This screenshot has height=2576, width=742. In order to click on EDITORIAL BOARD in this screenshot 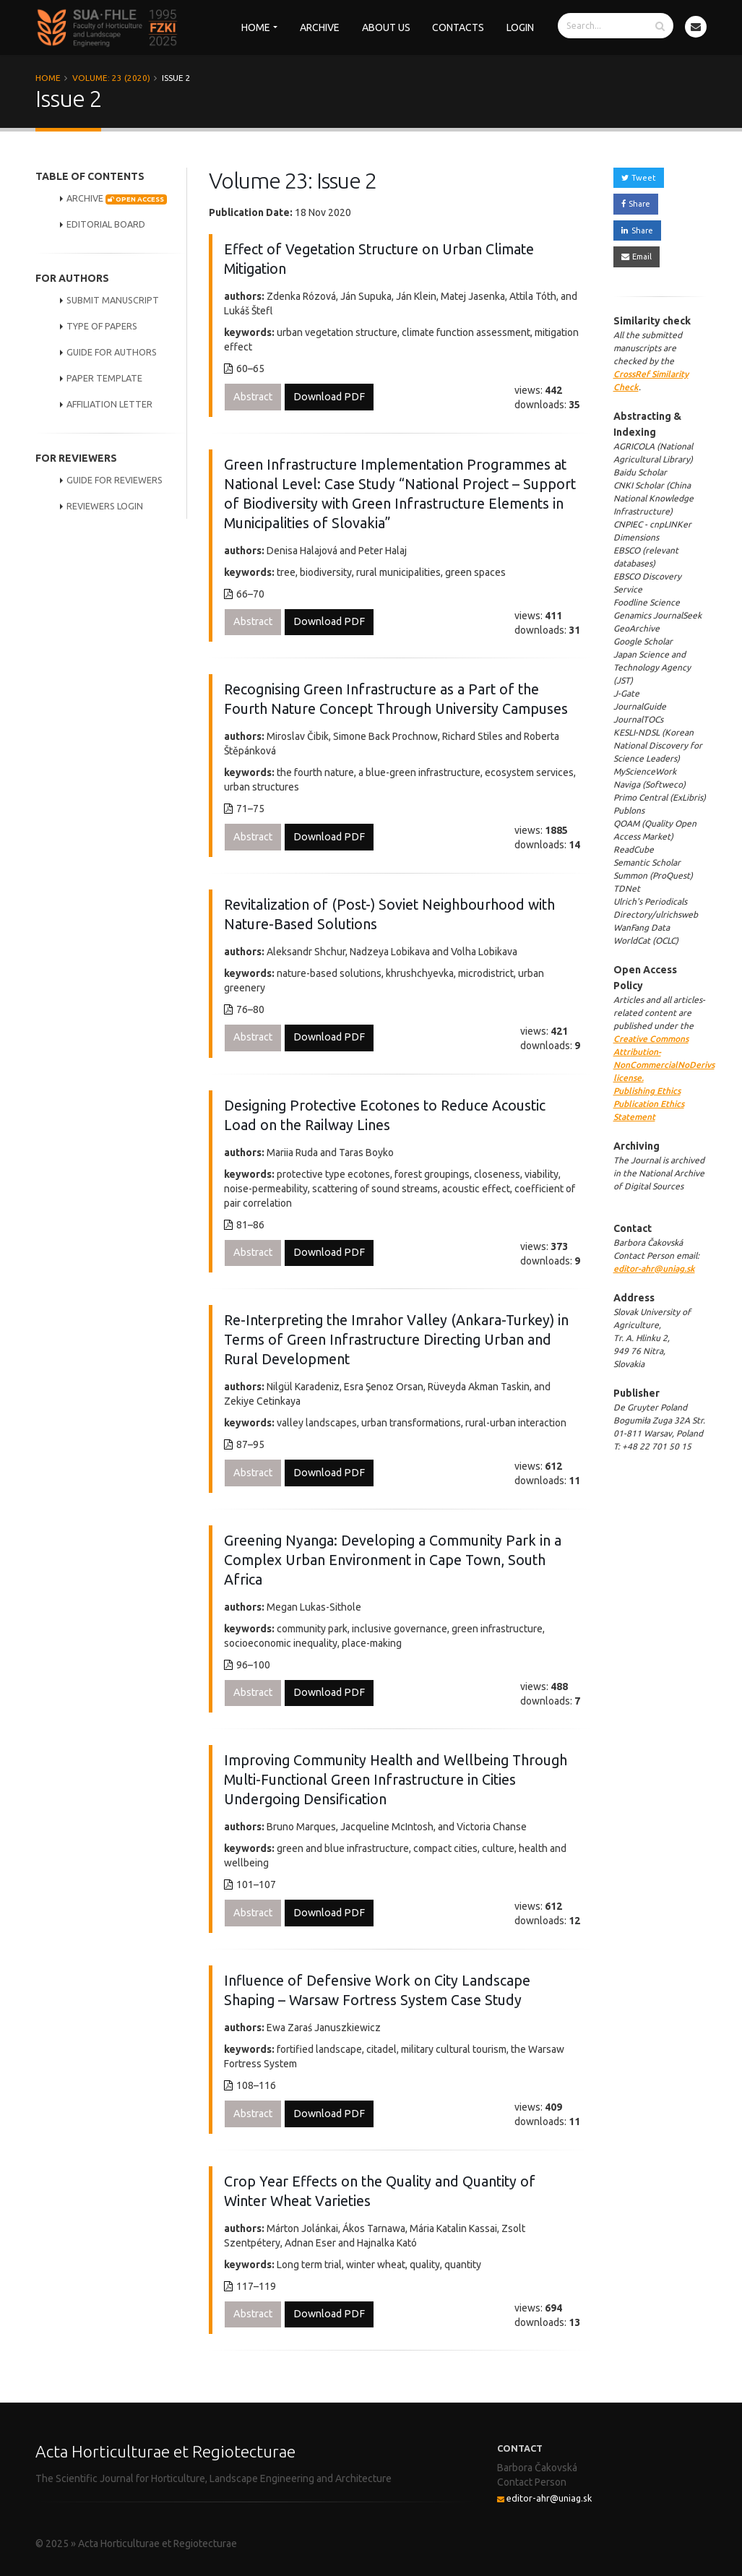, I will do `click(105, 224)`.